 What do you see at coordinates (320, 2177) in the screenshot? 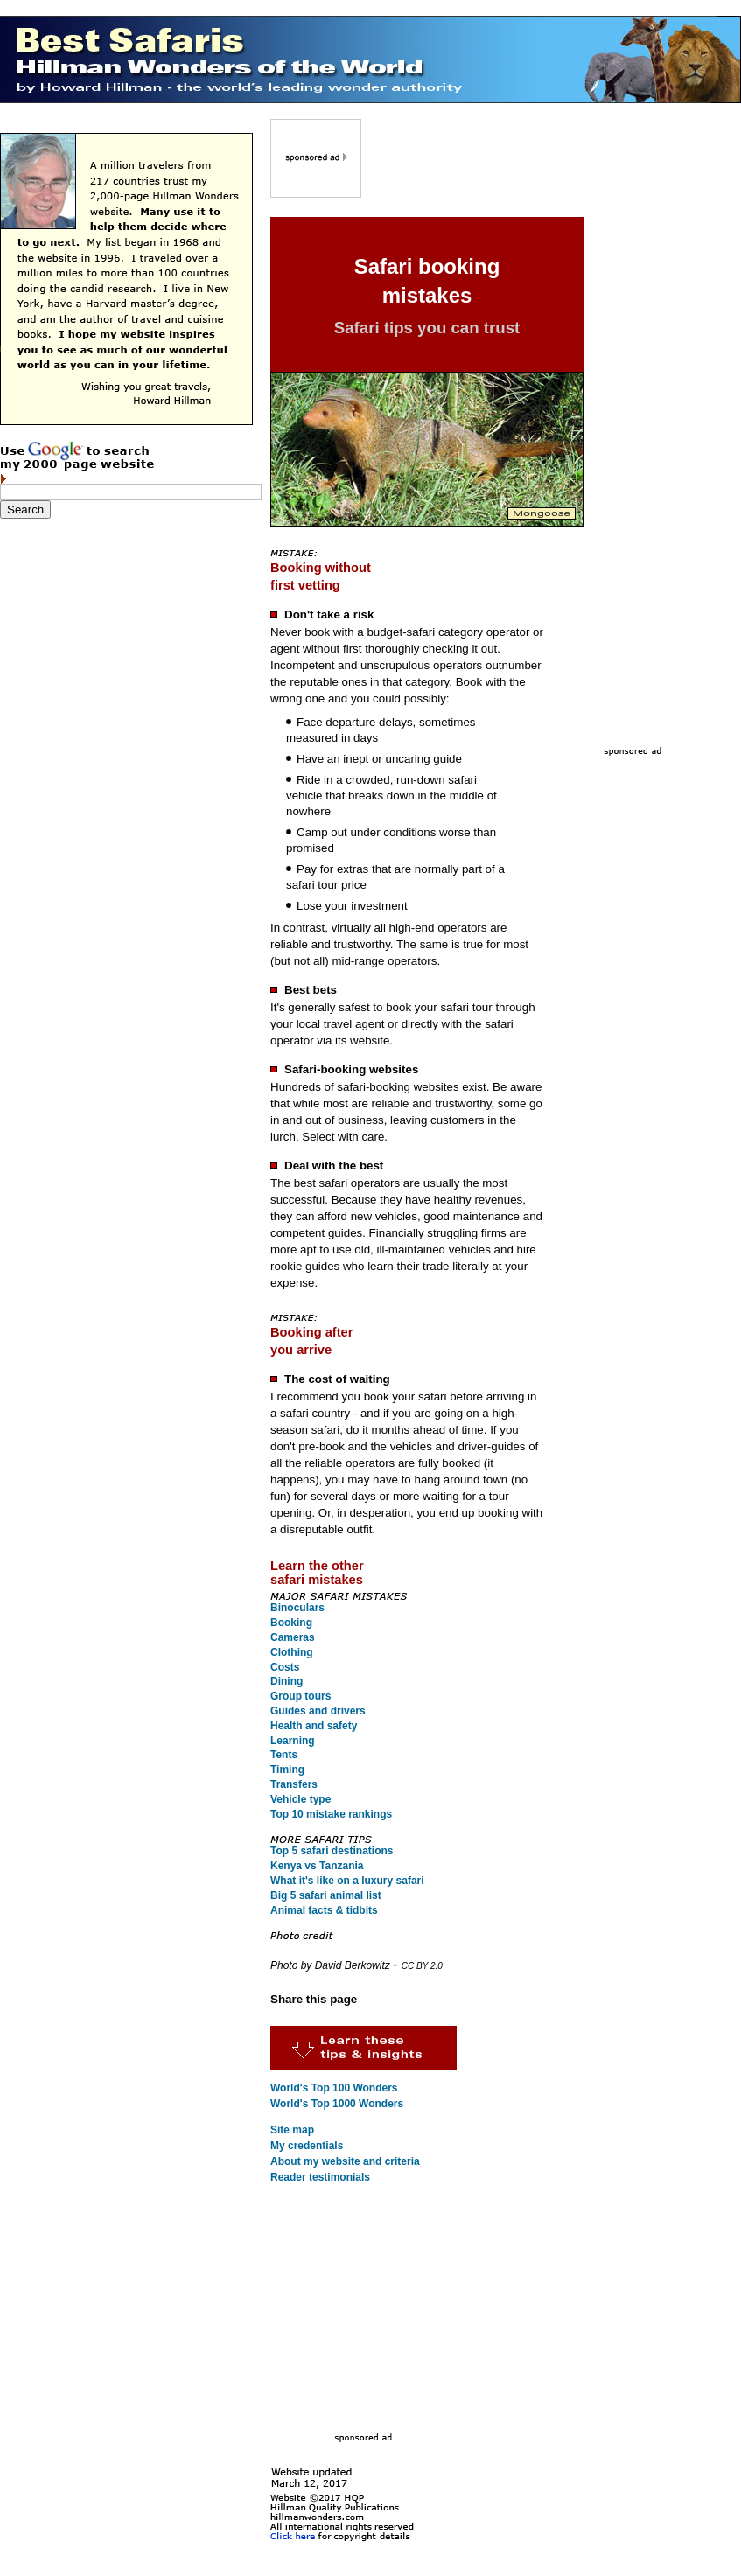
I see `Reader testimonials` at bounding box center [320, 2177].